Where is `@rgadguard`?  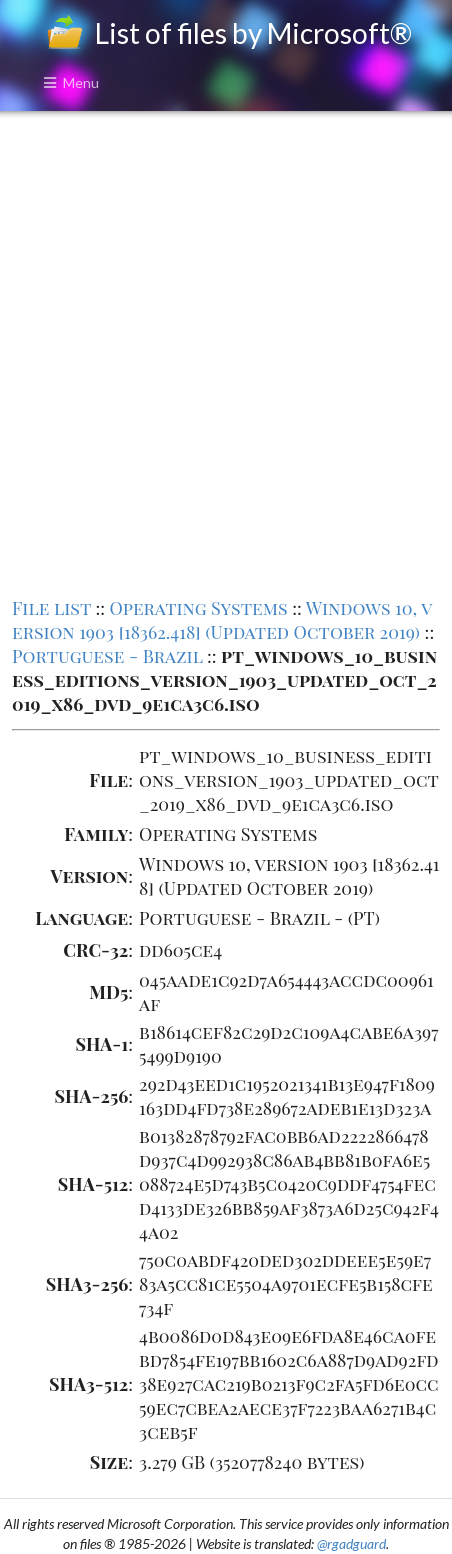
@rgadguard is located at coordinates (351, 1543).